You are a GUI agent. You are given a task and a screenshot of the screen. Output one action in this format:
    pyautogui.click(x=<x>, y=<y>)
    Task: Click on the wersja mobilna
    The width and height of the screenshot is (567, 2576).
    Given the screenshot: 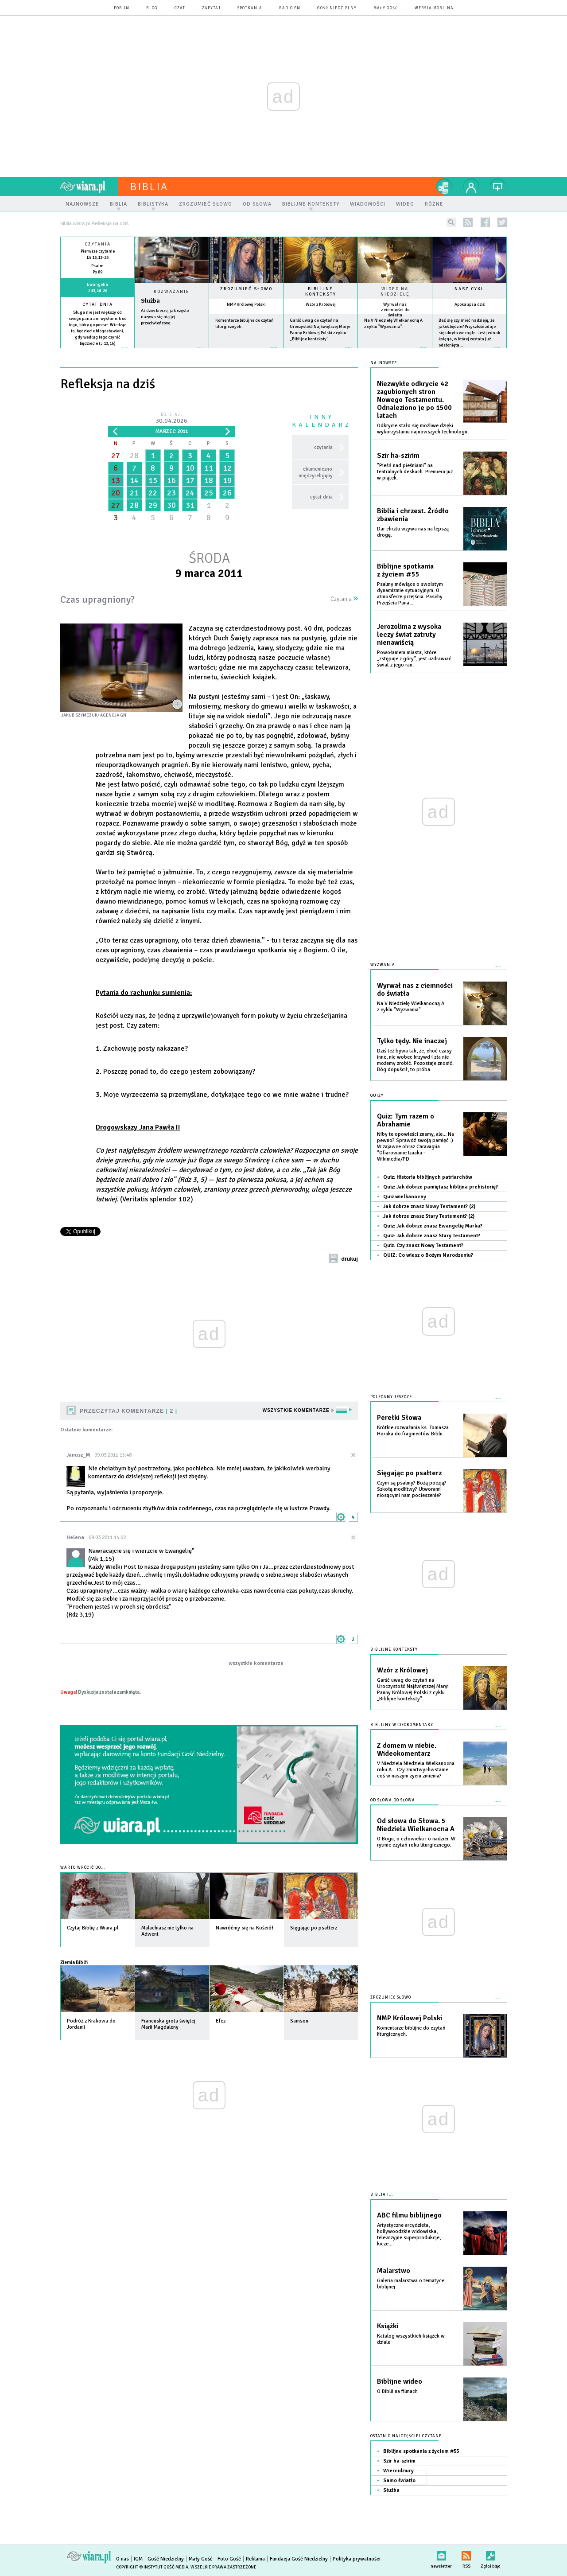 What is the action you would take?
    pyautogui.click(x=434, y=8)
    